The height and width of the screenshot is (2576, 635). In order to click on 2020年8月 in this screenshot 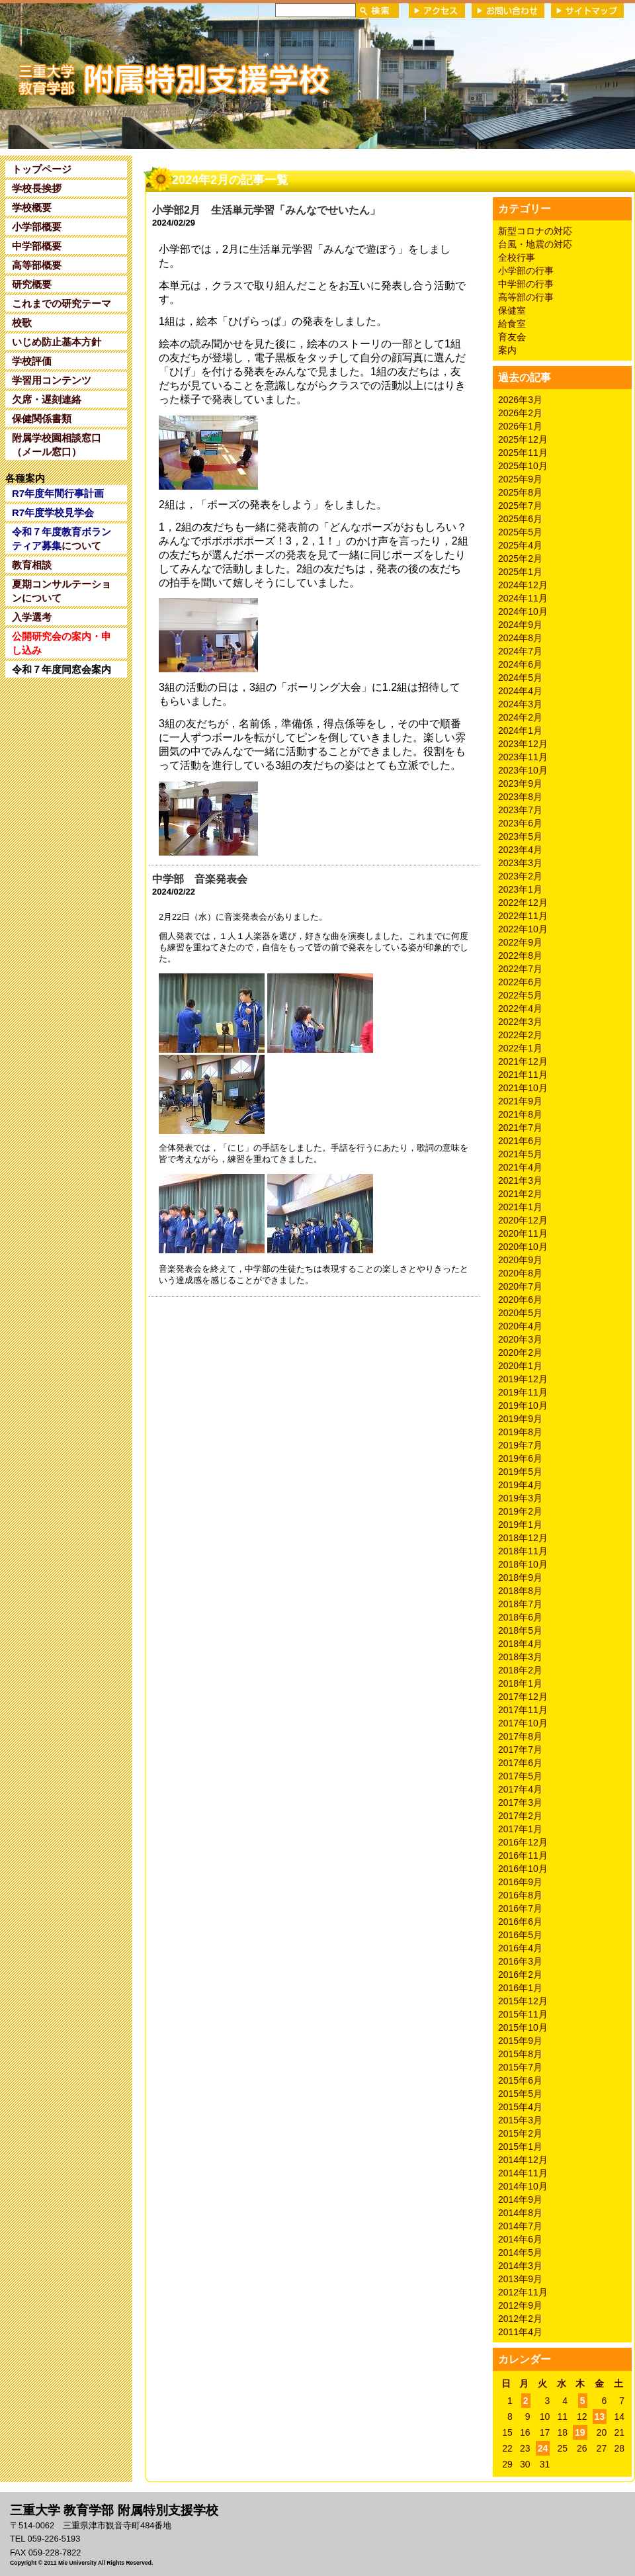, I will do `click(520, 1273)`.